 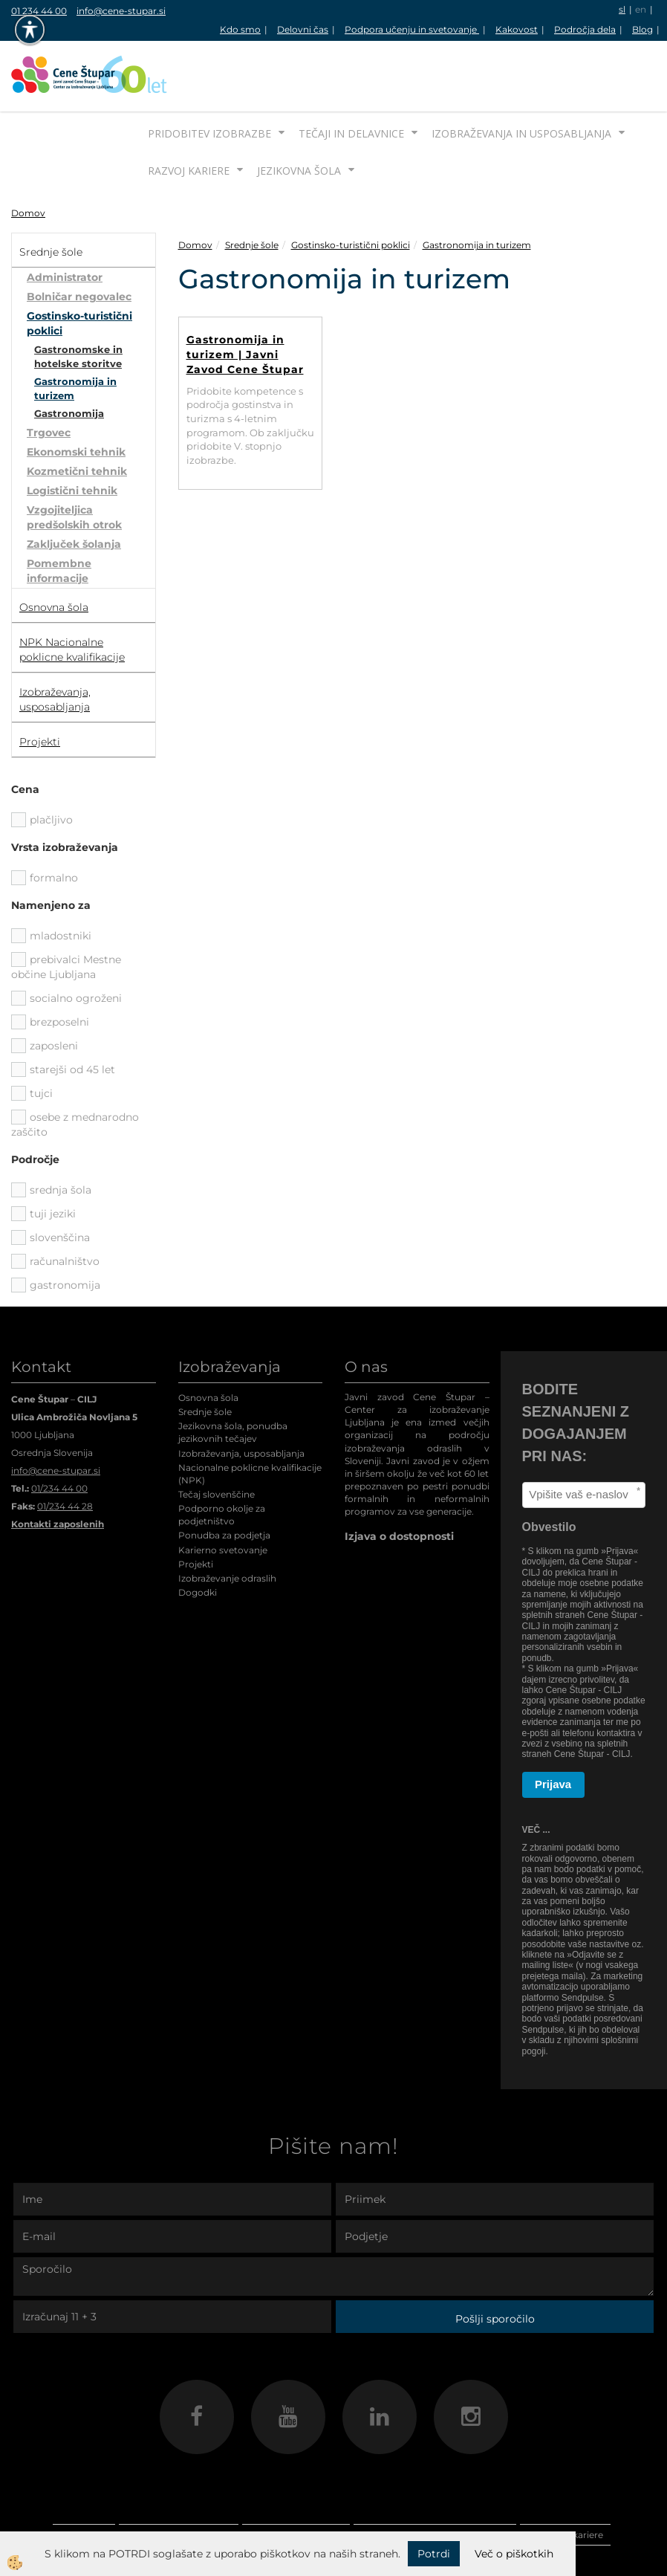 I want to click on Vzgojiteljica predšolskih otrok, so click(x=74, y=461).